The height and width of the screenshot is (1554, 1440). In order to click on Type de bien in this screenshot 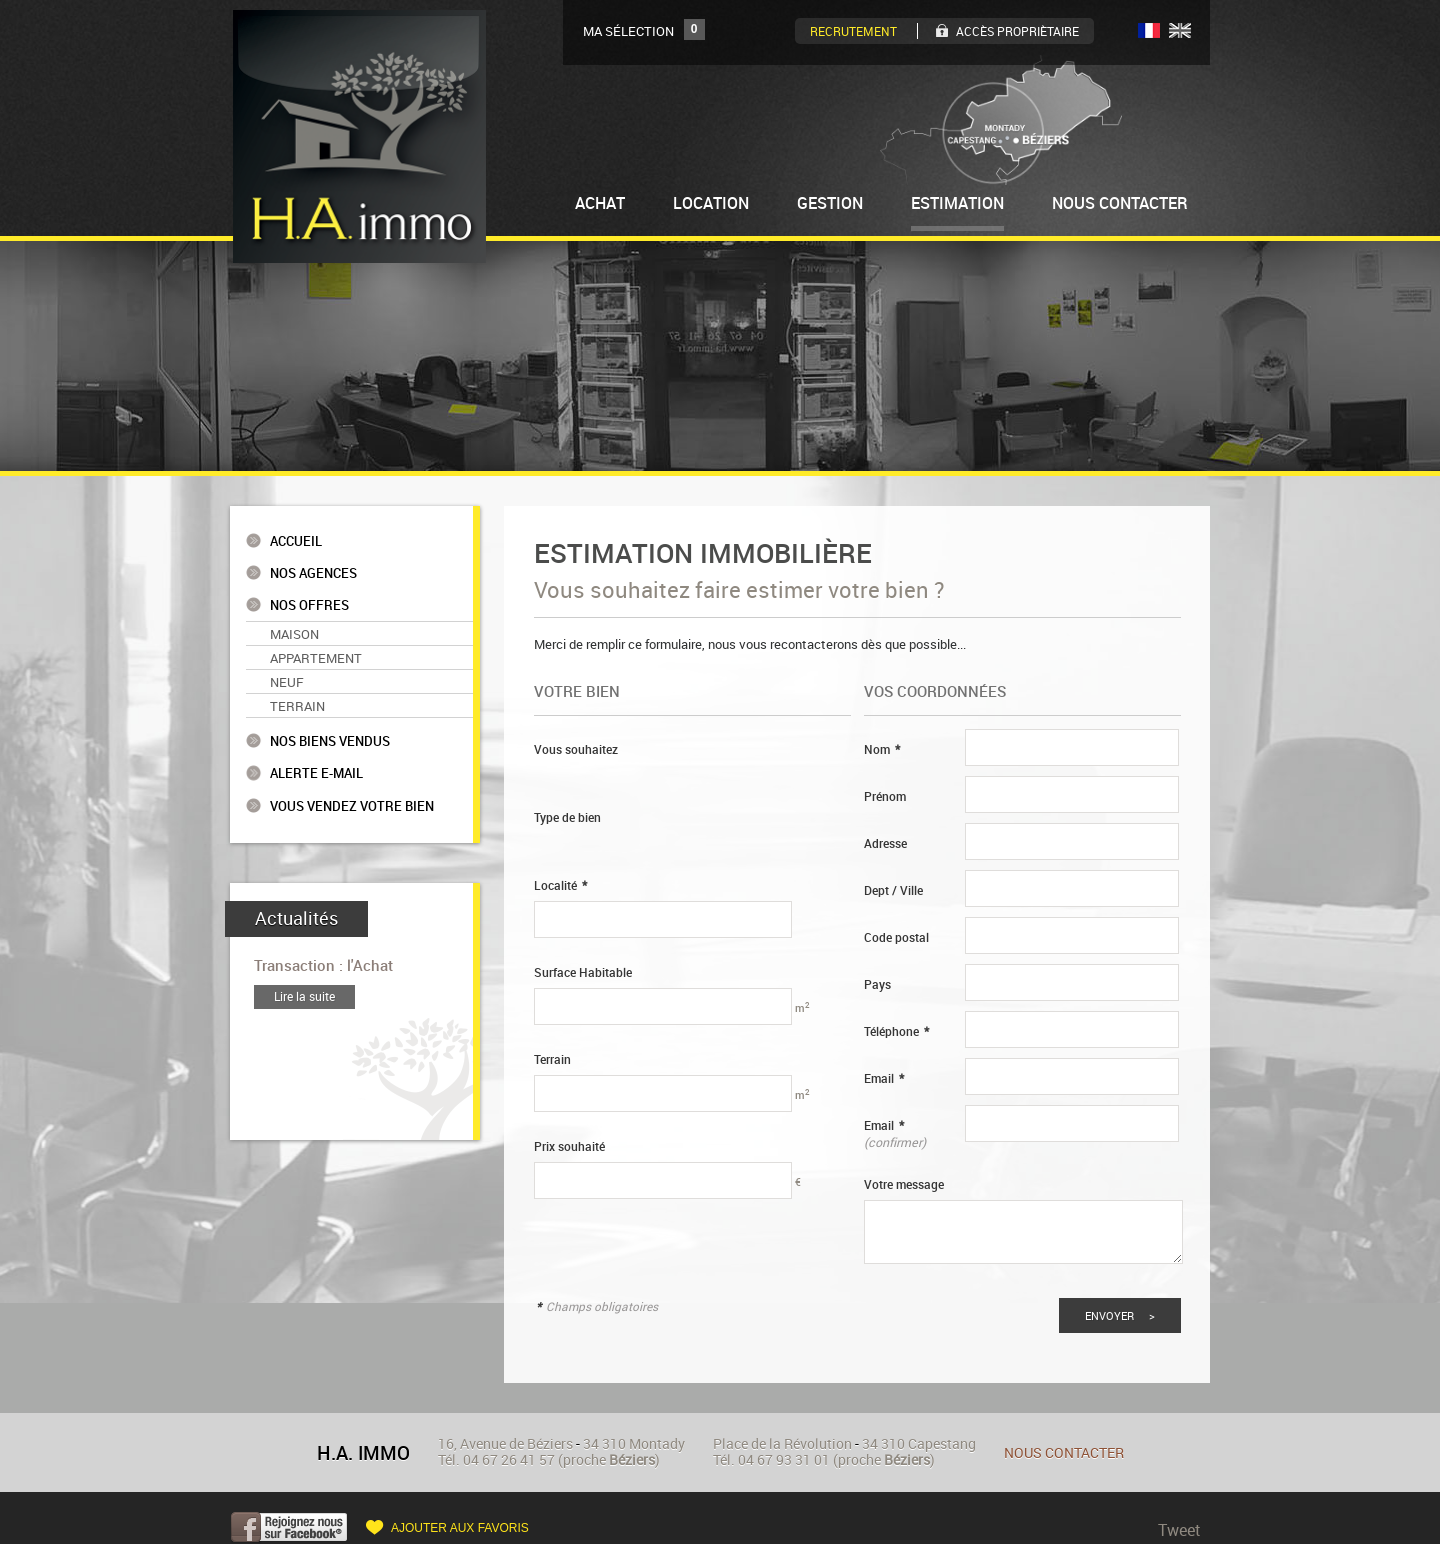, I will do `click(567, 817)`.